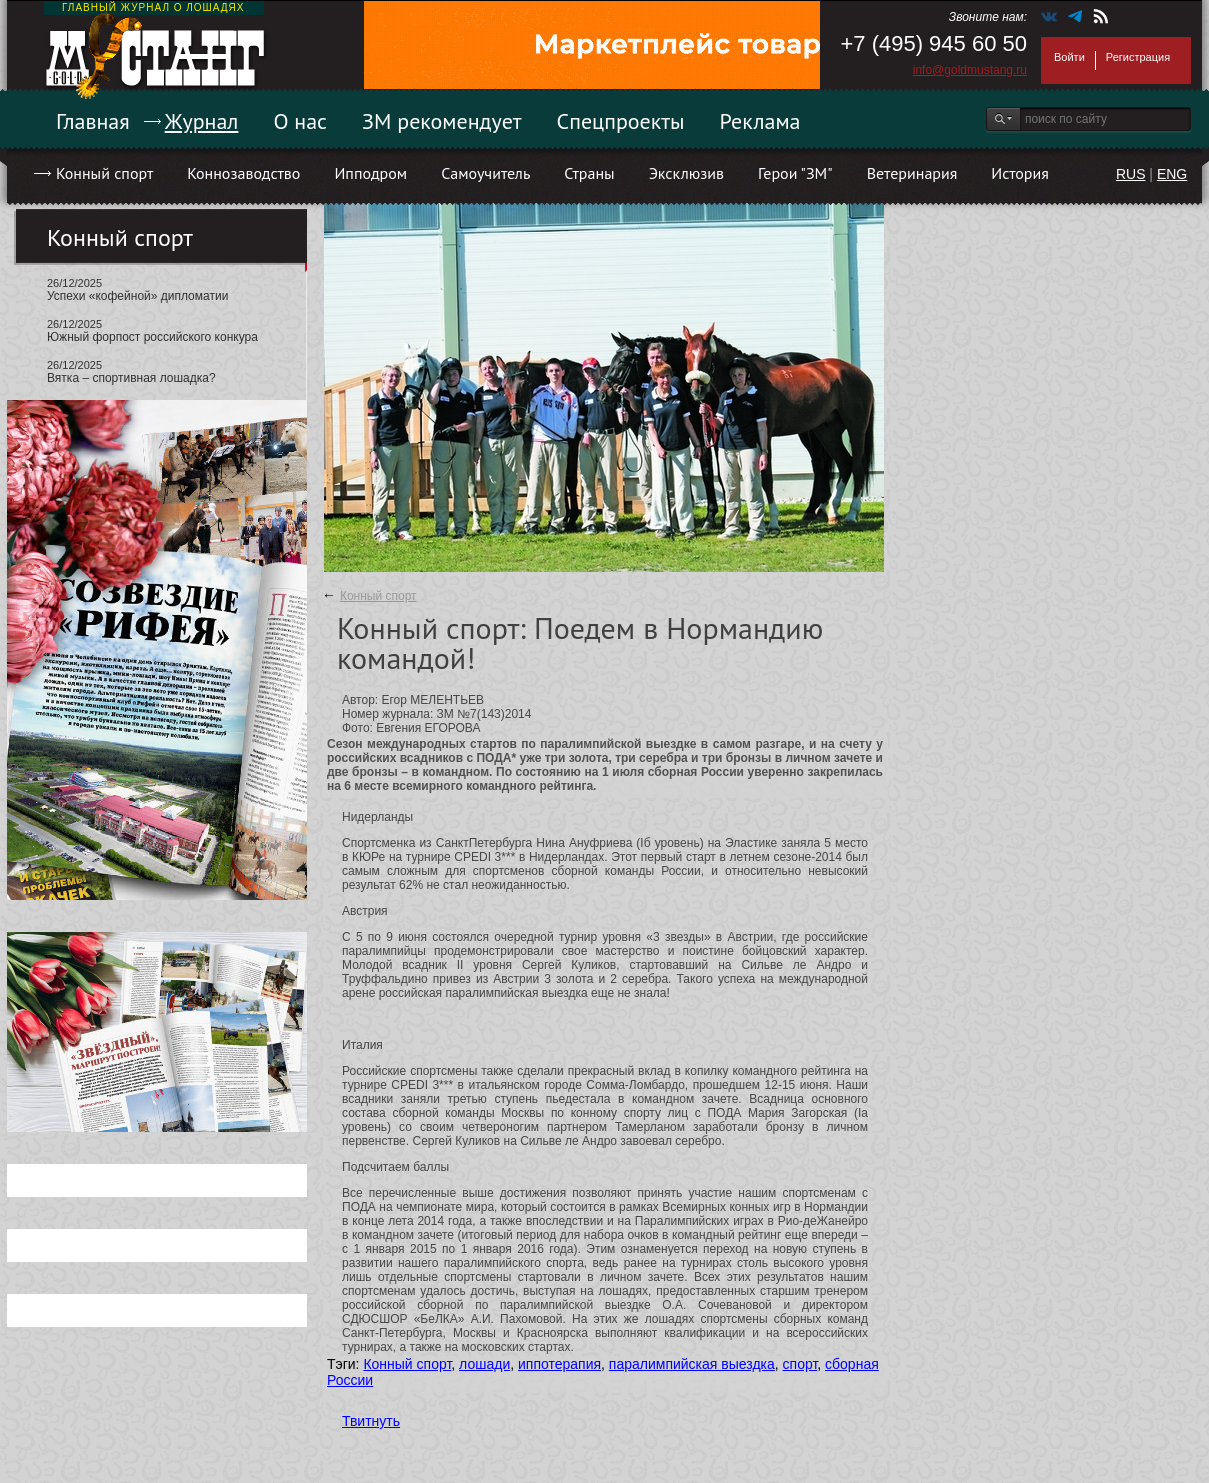  Describe the element at coordinates (800, 1364) in the screenshot. I see `спорт` at that location.